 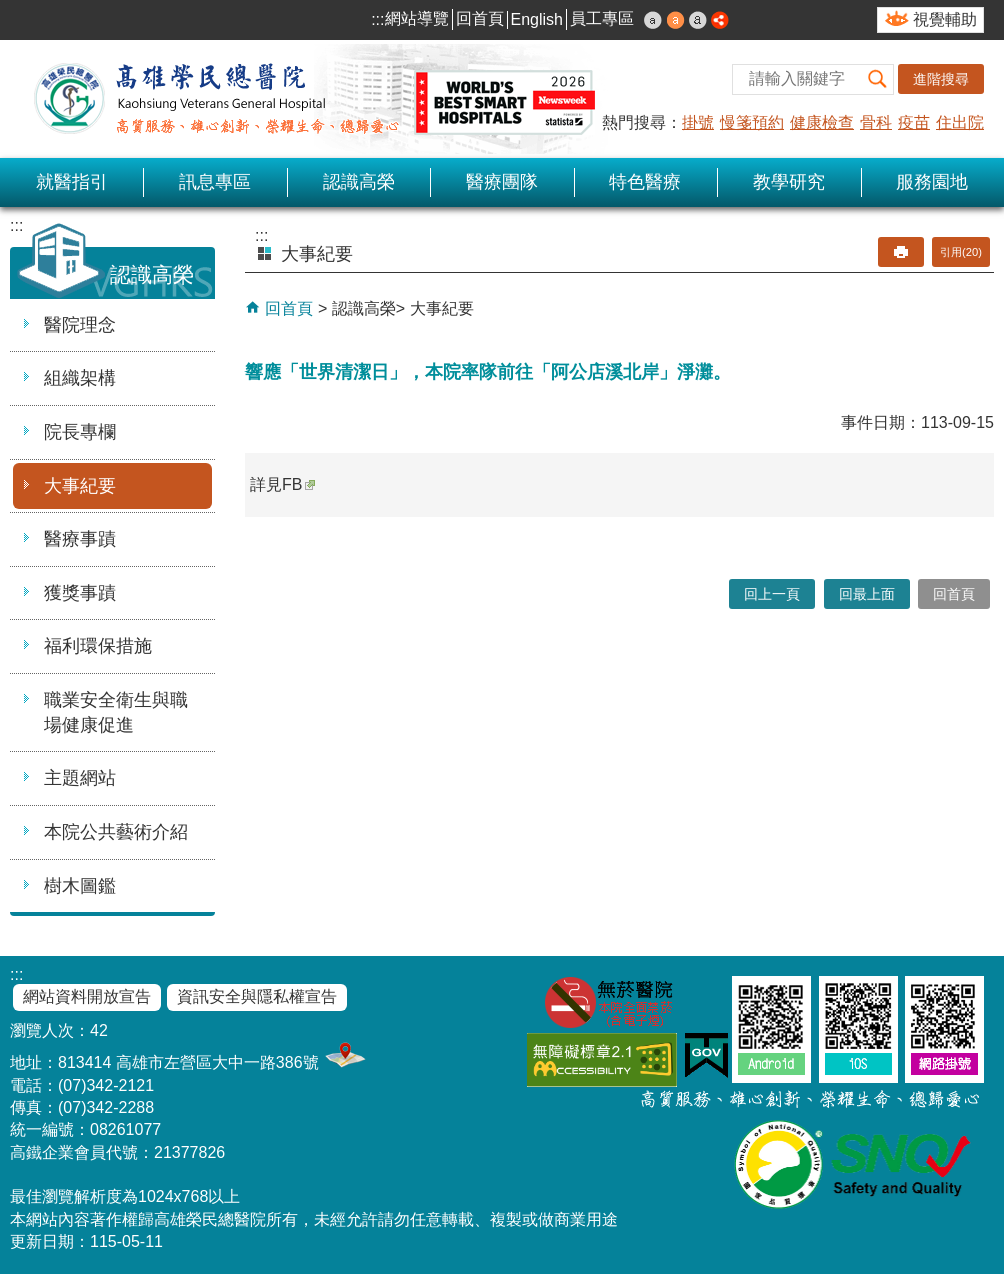 What do you see at coordinates (417, 18) in the screenshot?
I see `網站導覽` at bounding box center [417, 18].